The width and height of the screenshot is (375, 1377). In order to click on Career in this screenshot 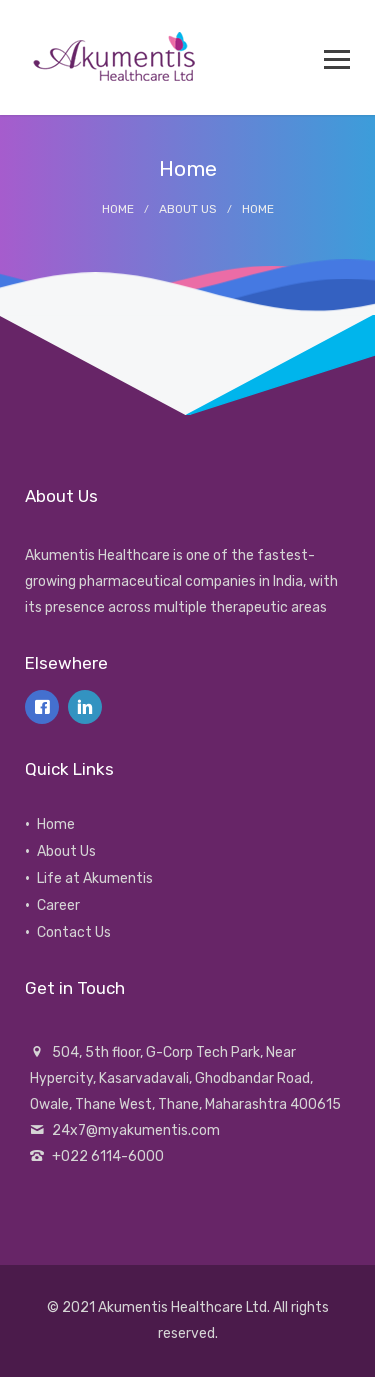, I will do `click(58, 905)`.